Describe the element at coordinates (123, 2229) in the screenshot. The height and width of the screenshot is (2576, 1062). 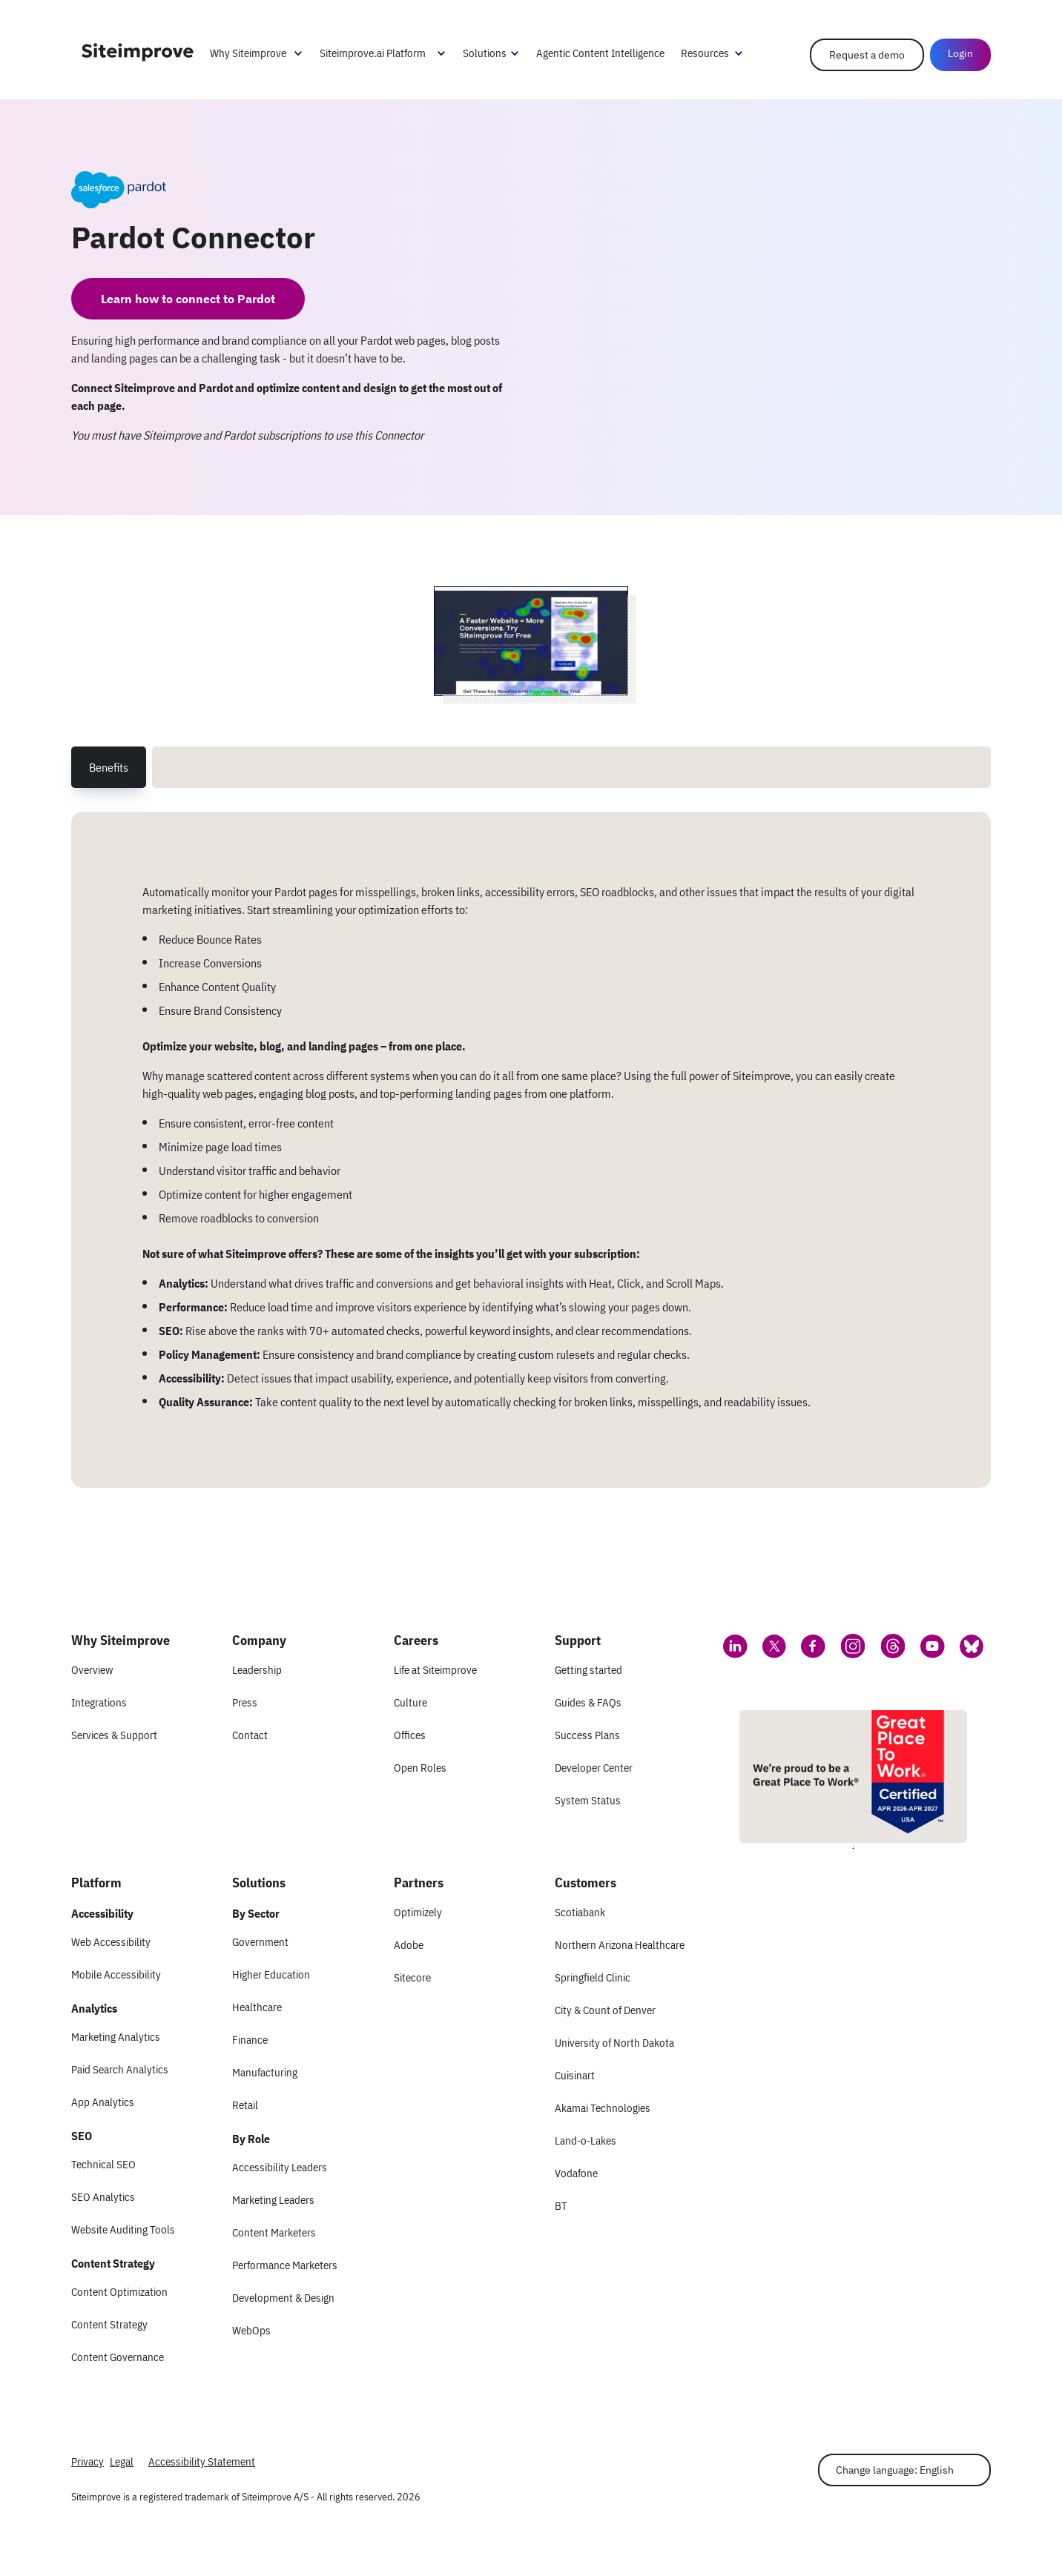
I see `Website Auditing Tools` at that location.